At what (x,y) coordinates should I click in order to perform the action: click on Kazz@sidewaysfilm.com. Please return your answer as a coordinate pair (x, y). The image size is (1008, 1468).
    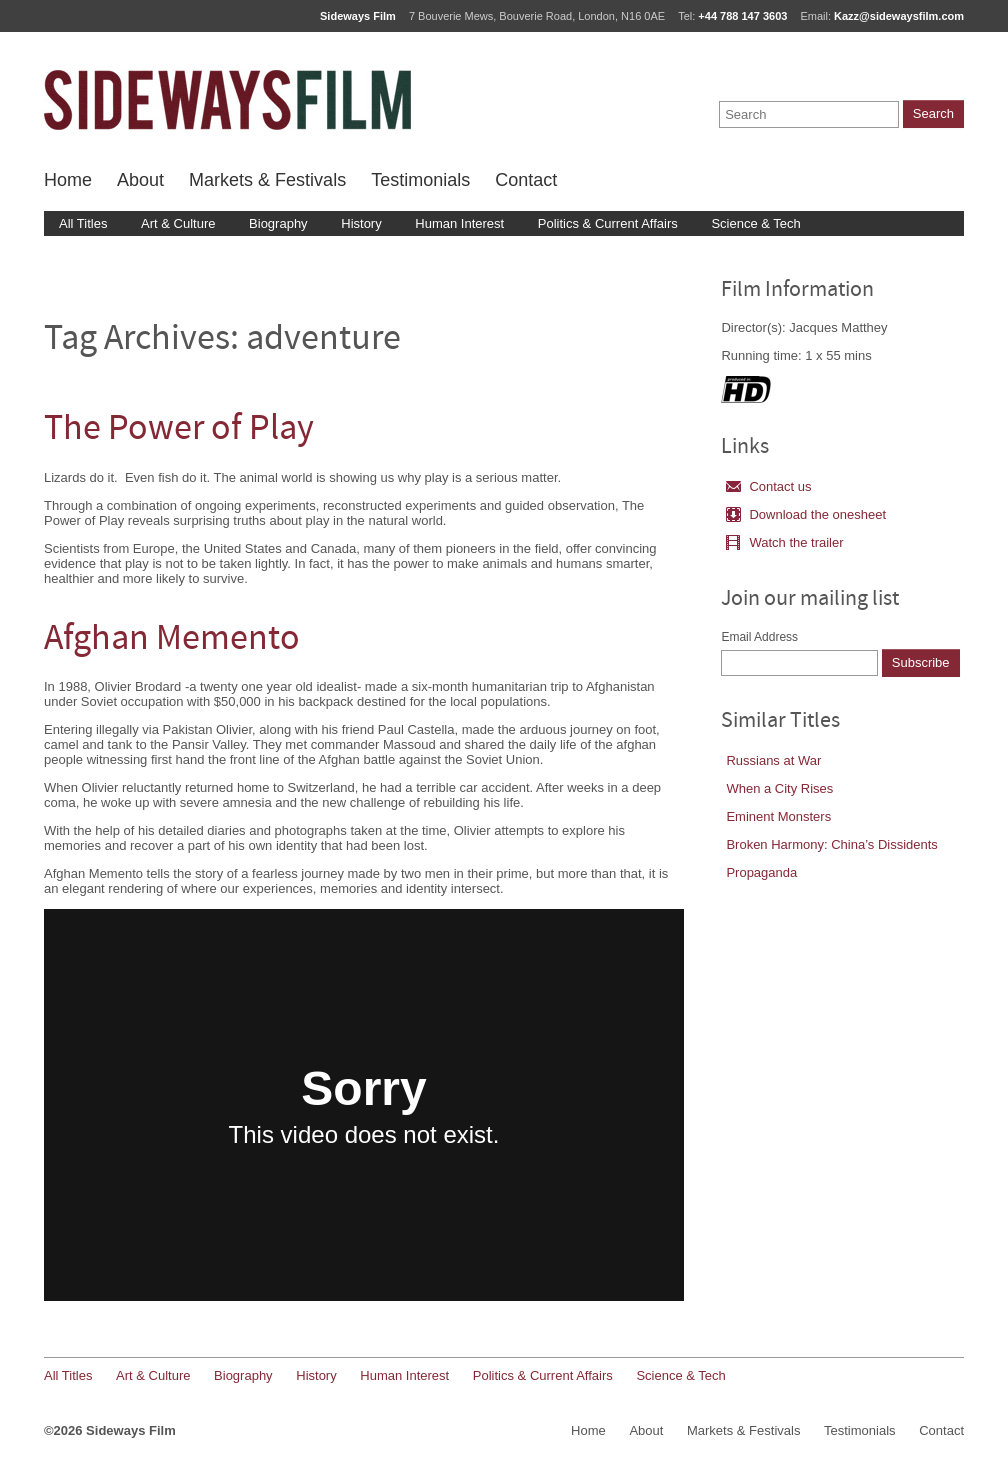
    Looking at the image, I should click on (899, 16).